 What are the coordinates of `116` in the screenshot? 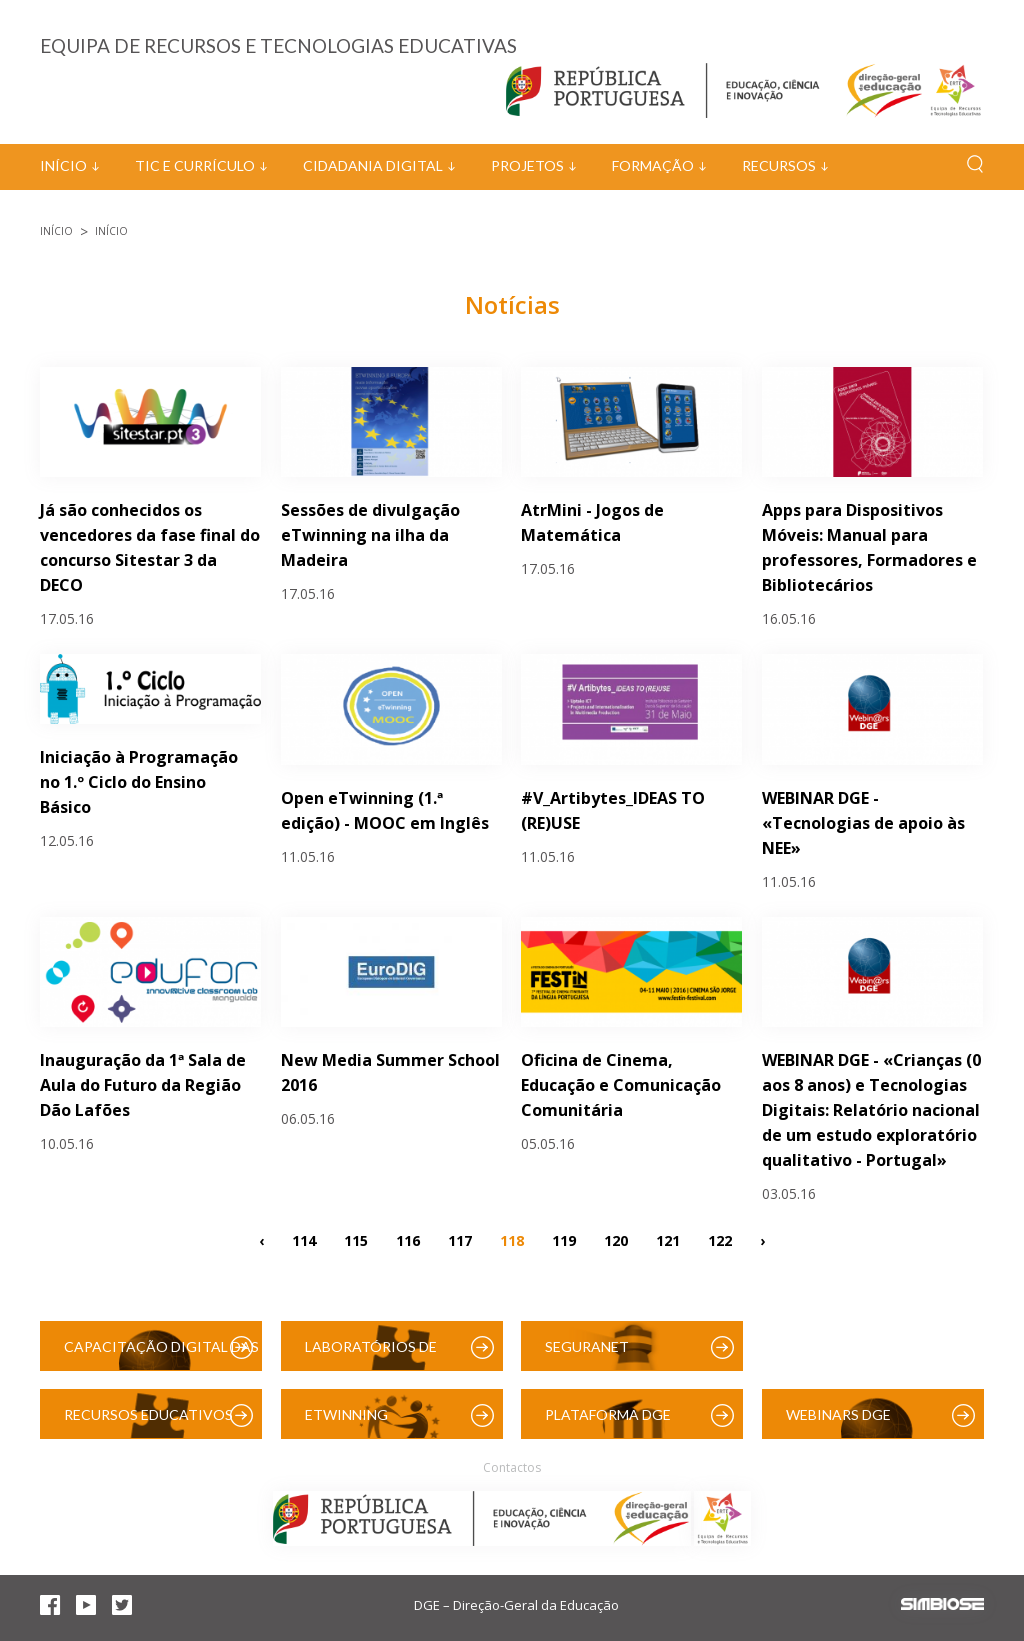 It's located at (408, 1239).